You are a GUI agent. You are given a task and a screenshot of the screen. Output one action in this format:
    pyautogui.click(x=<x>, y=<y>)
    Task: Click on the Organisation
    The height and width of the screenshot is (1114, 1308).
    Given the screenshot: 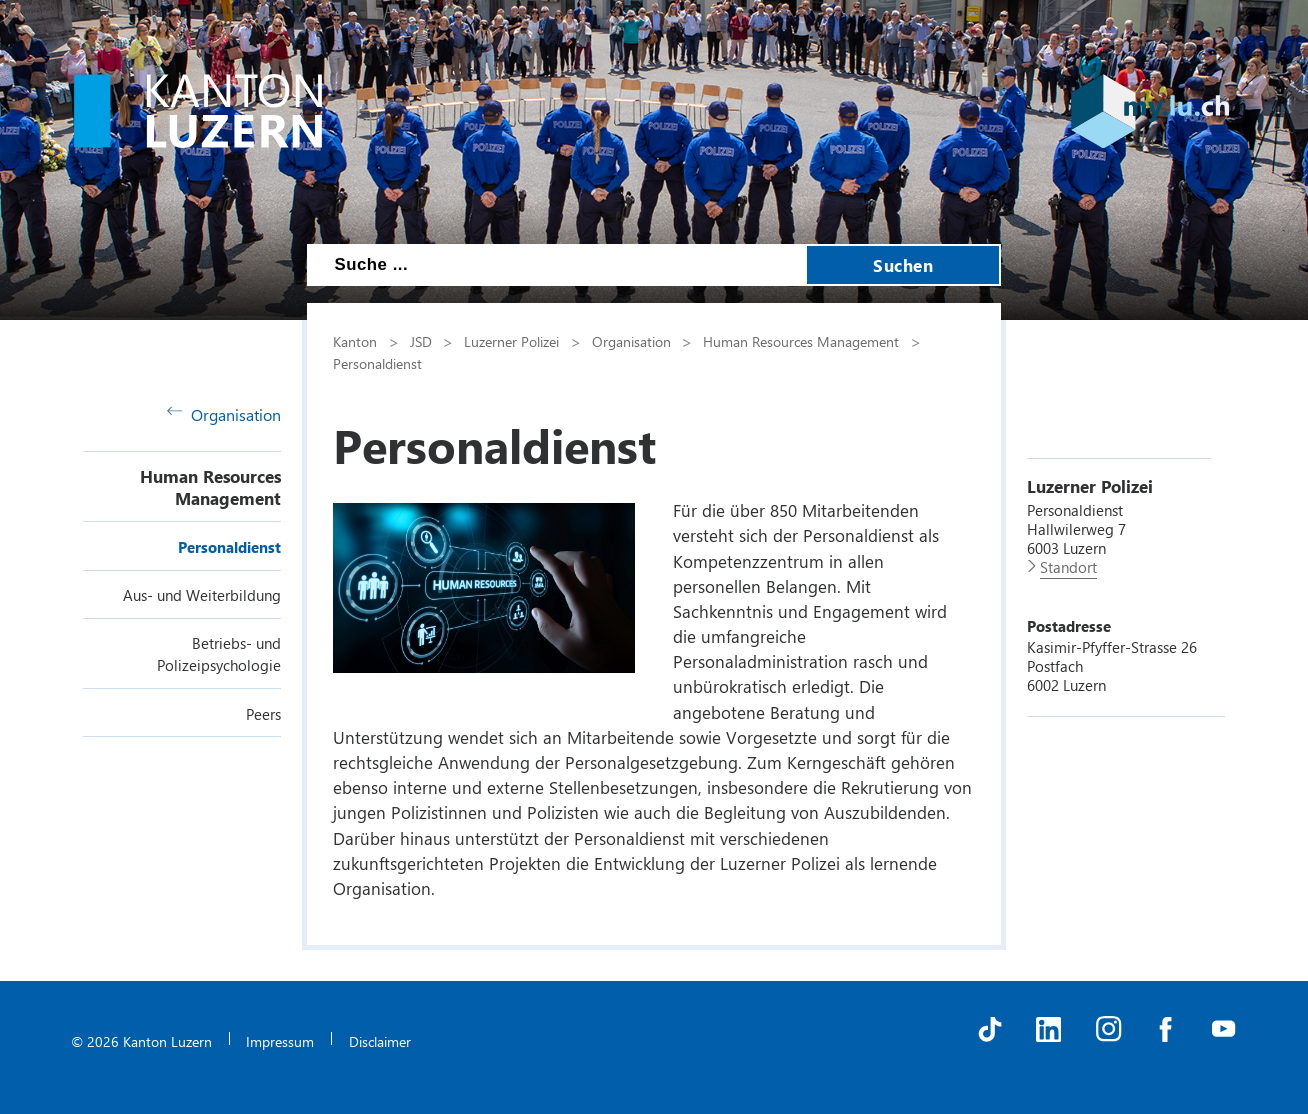 What is the action you would take?
    pyautogui.click(x=224, y=414)
    